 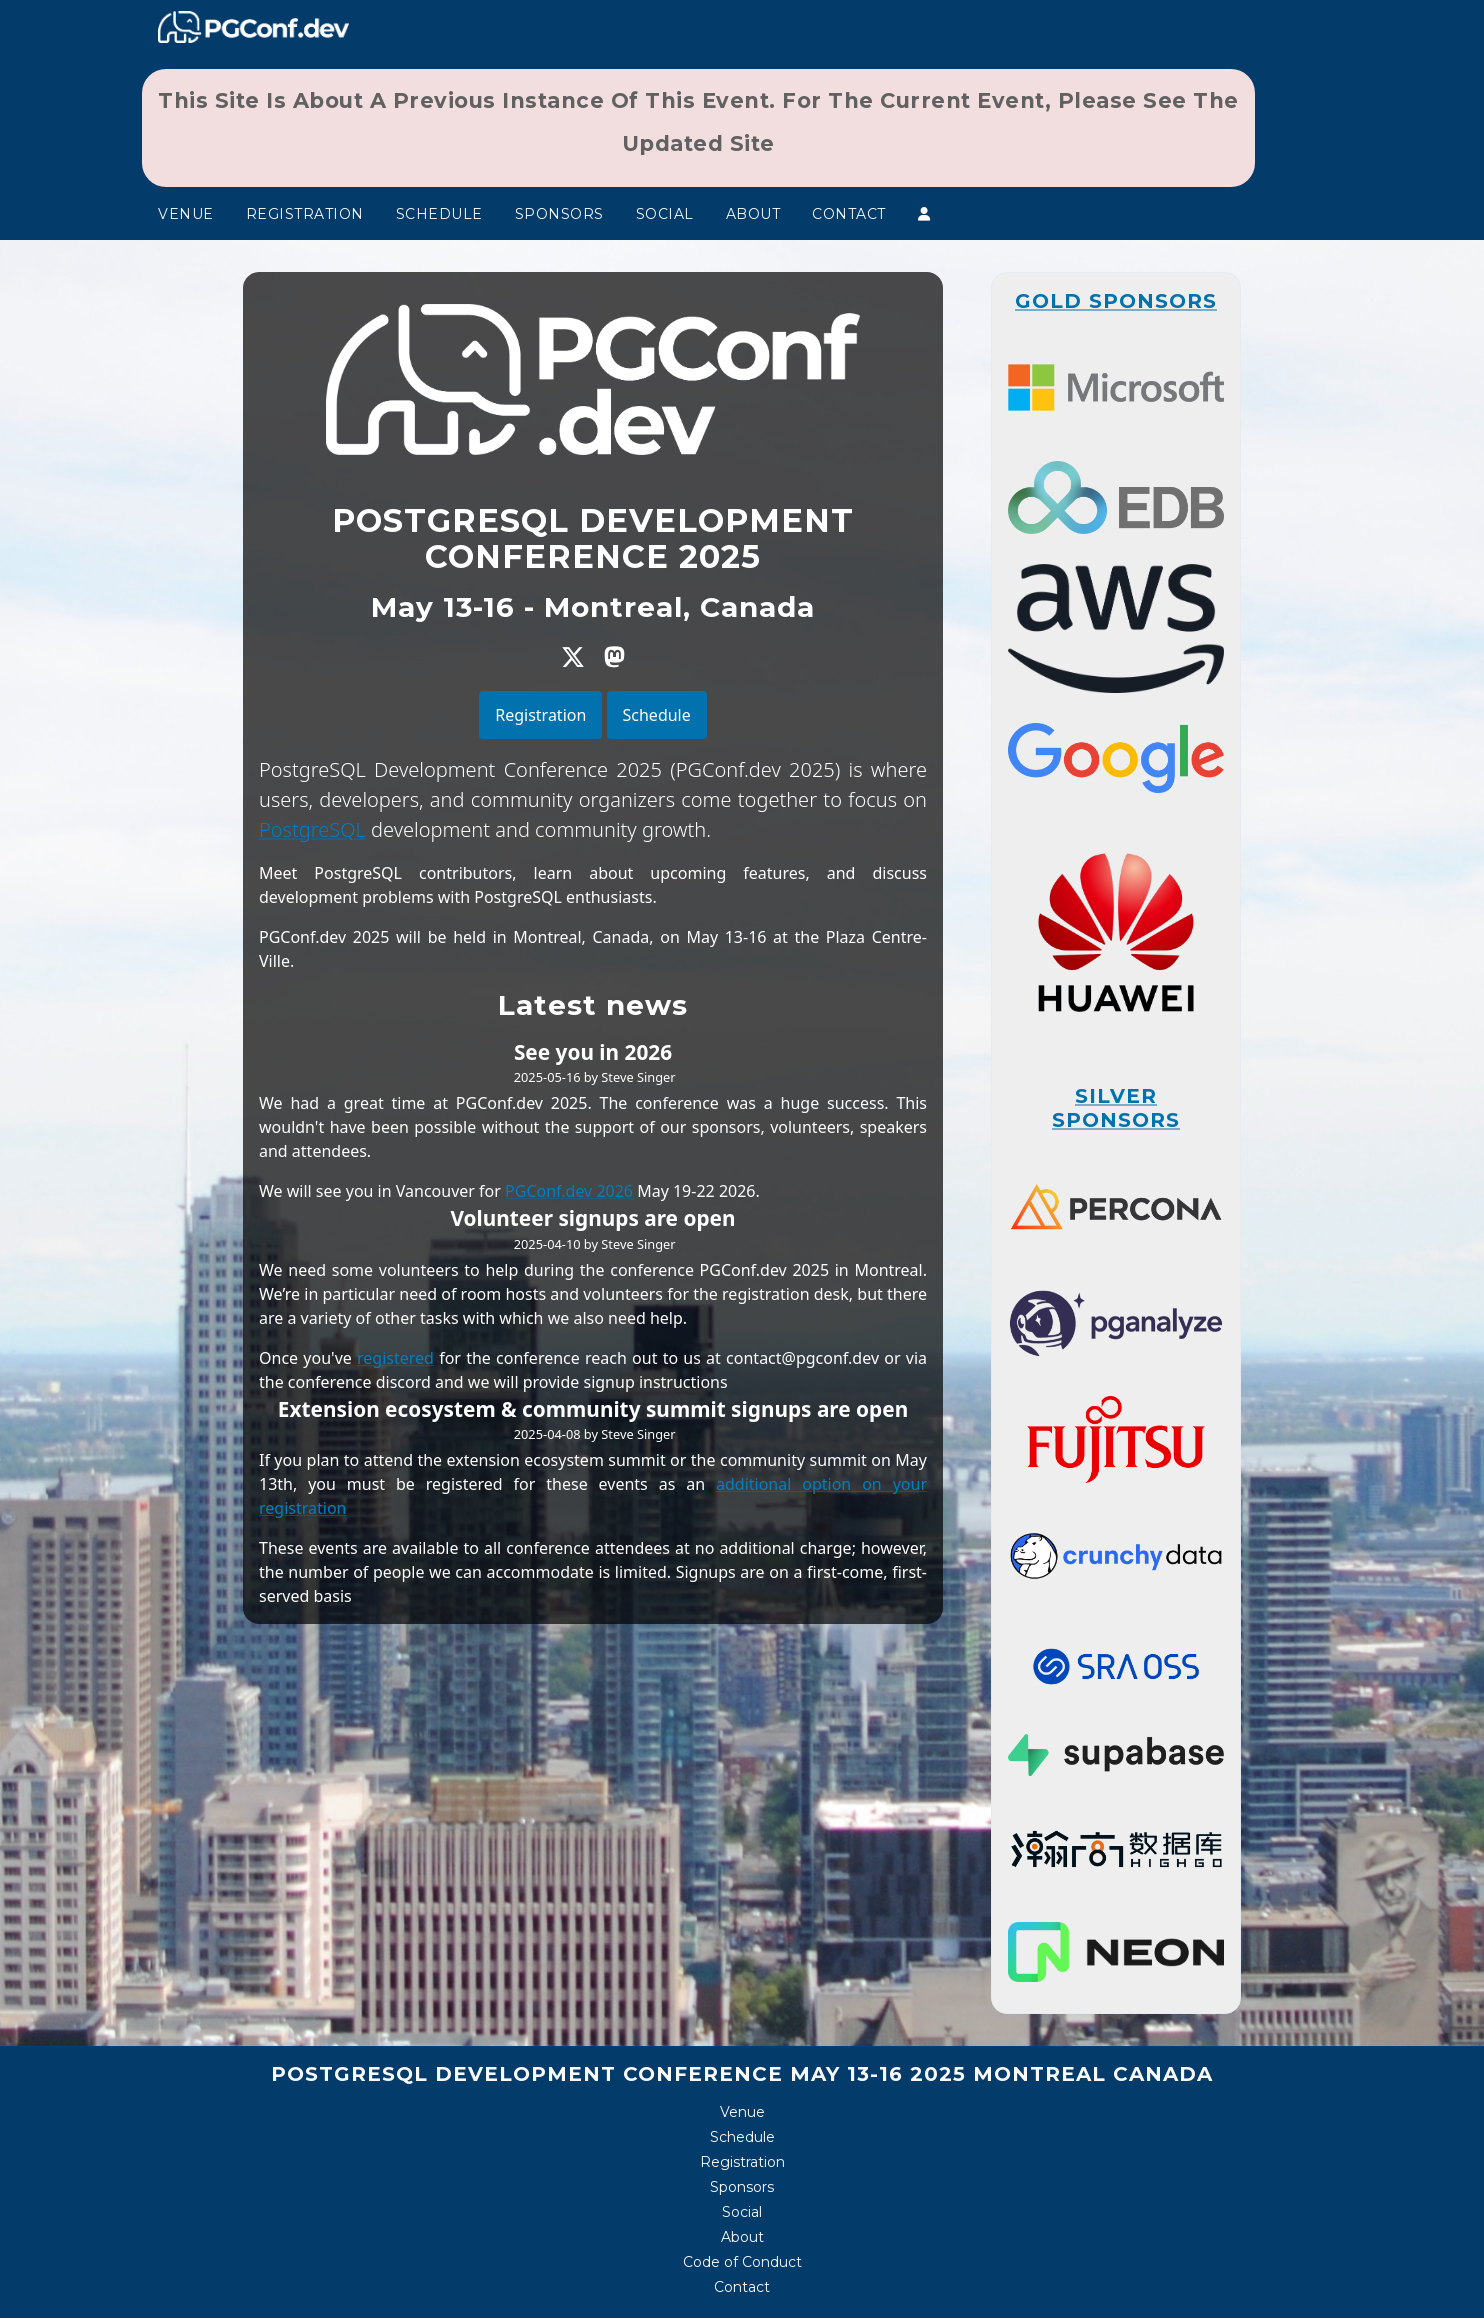 What do you see at coordinates (439, 214) in the screenshot?
I see `Schedule` at bounding box center [439, 214].